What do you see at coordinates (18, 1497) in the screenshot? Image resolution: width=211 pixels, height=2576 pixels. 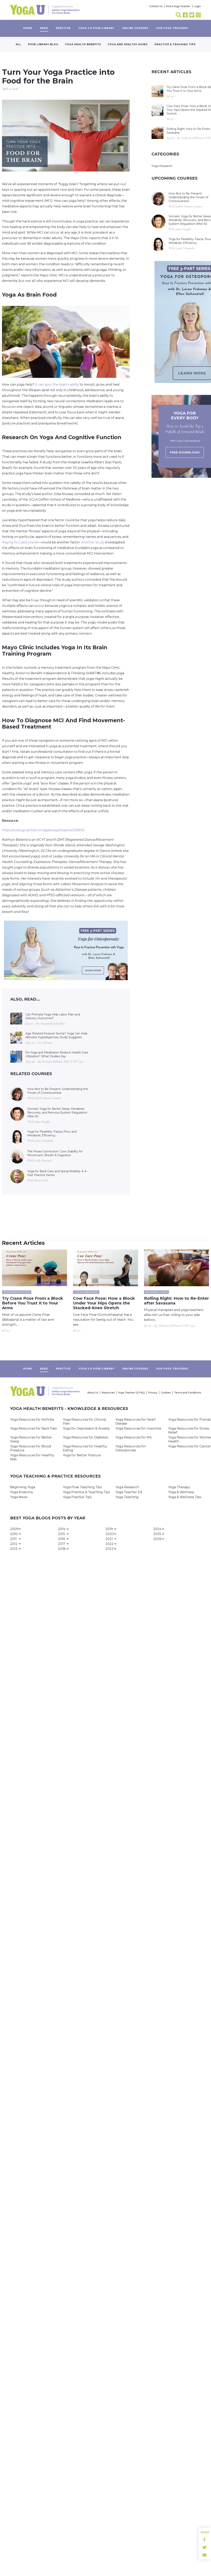 I see `Yoga News` at bounding box center [18, 1497].